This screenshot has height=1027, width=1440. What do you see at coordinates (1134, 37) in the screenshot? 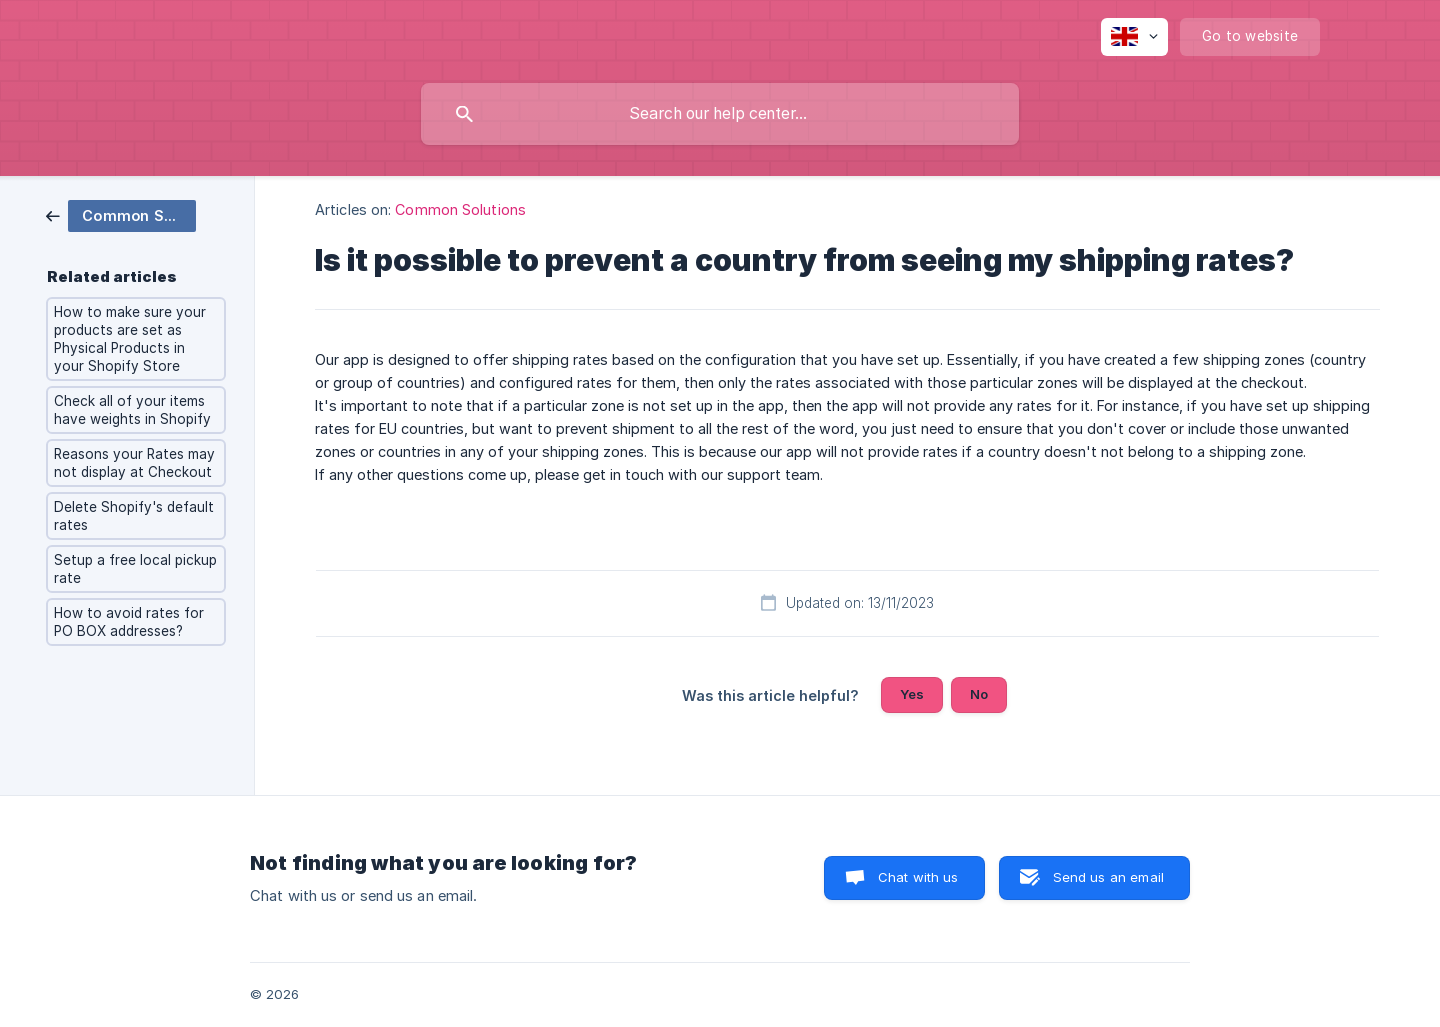
I see `[none]` at bounding box center [1134, 37].